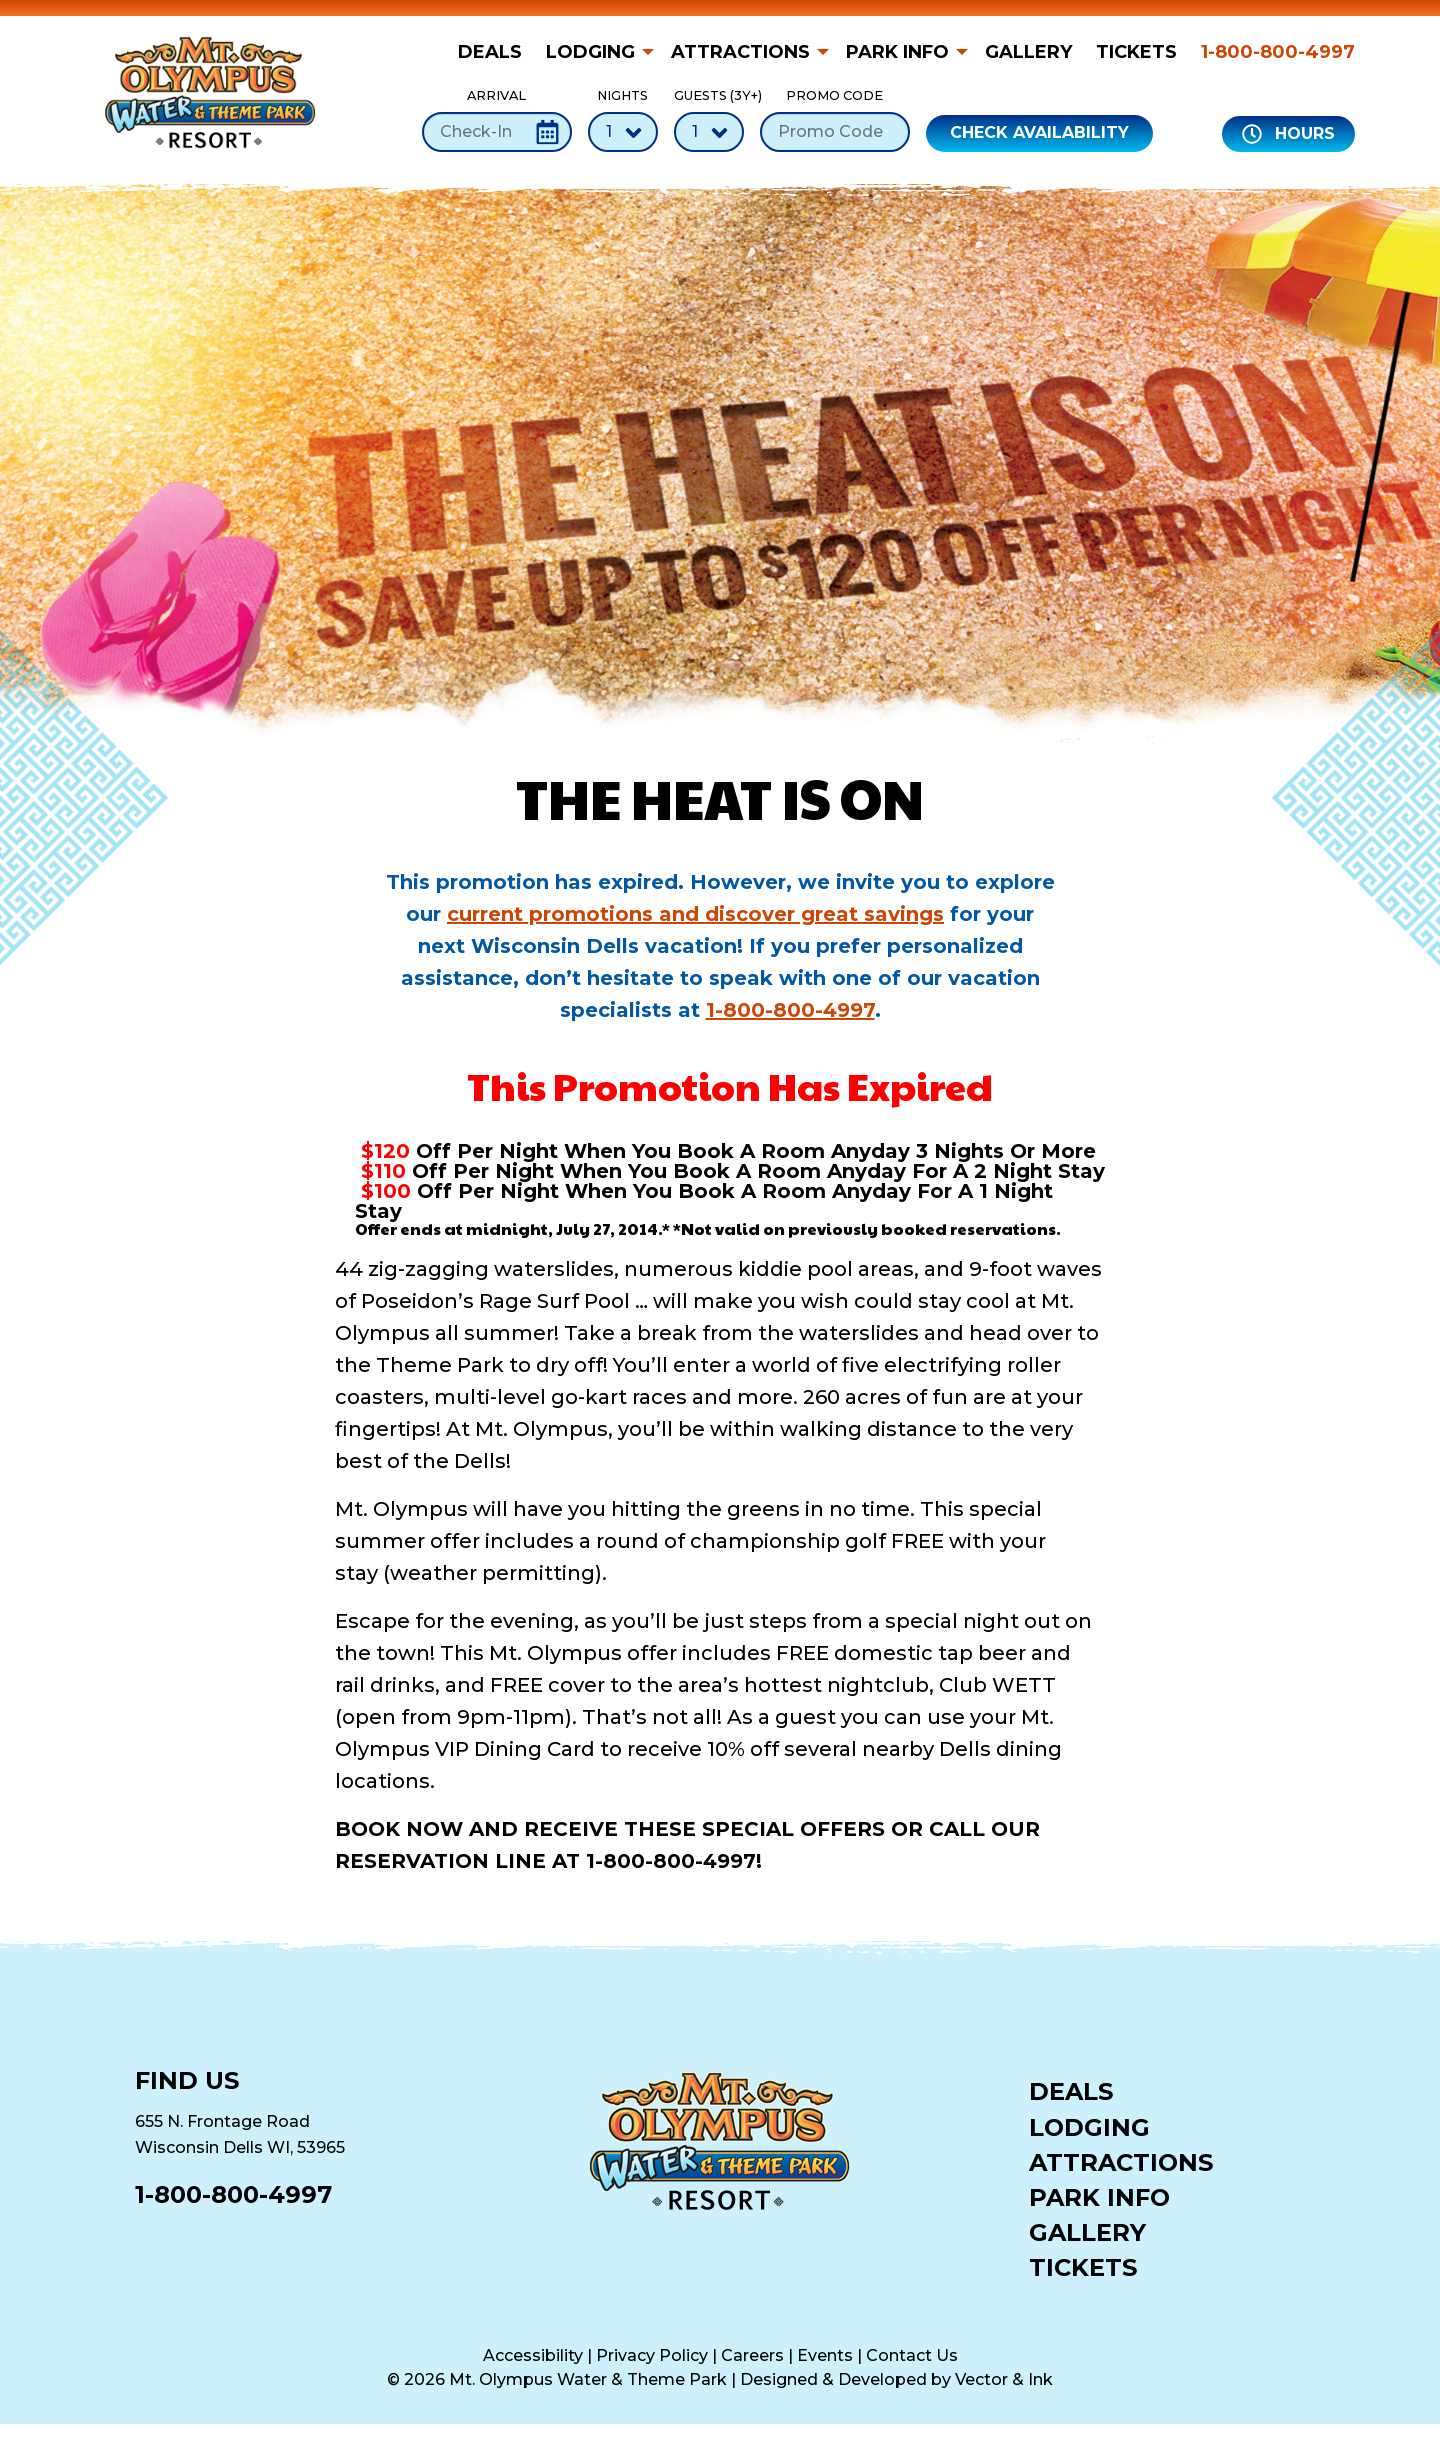 This screenshot has height=2454, width=1440. Describe the element at coordinates (835, 132) in the screenshot. I see `[Promo Code]` at that location.